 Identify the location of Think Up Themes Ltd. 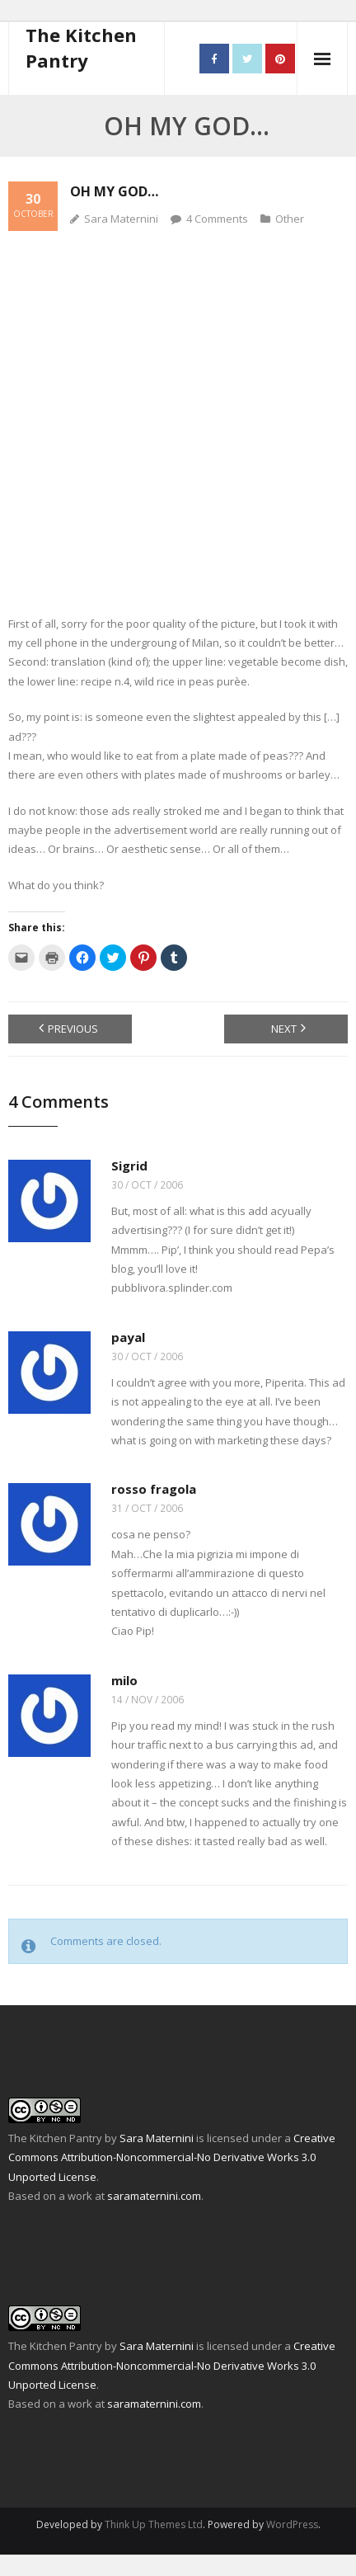
(154, 2524).